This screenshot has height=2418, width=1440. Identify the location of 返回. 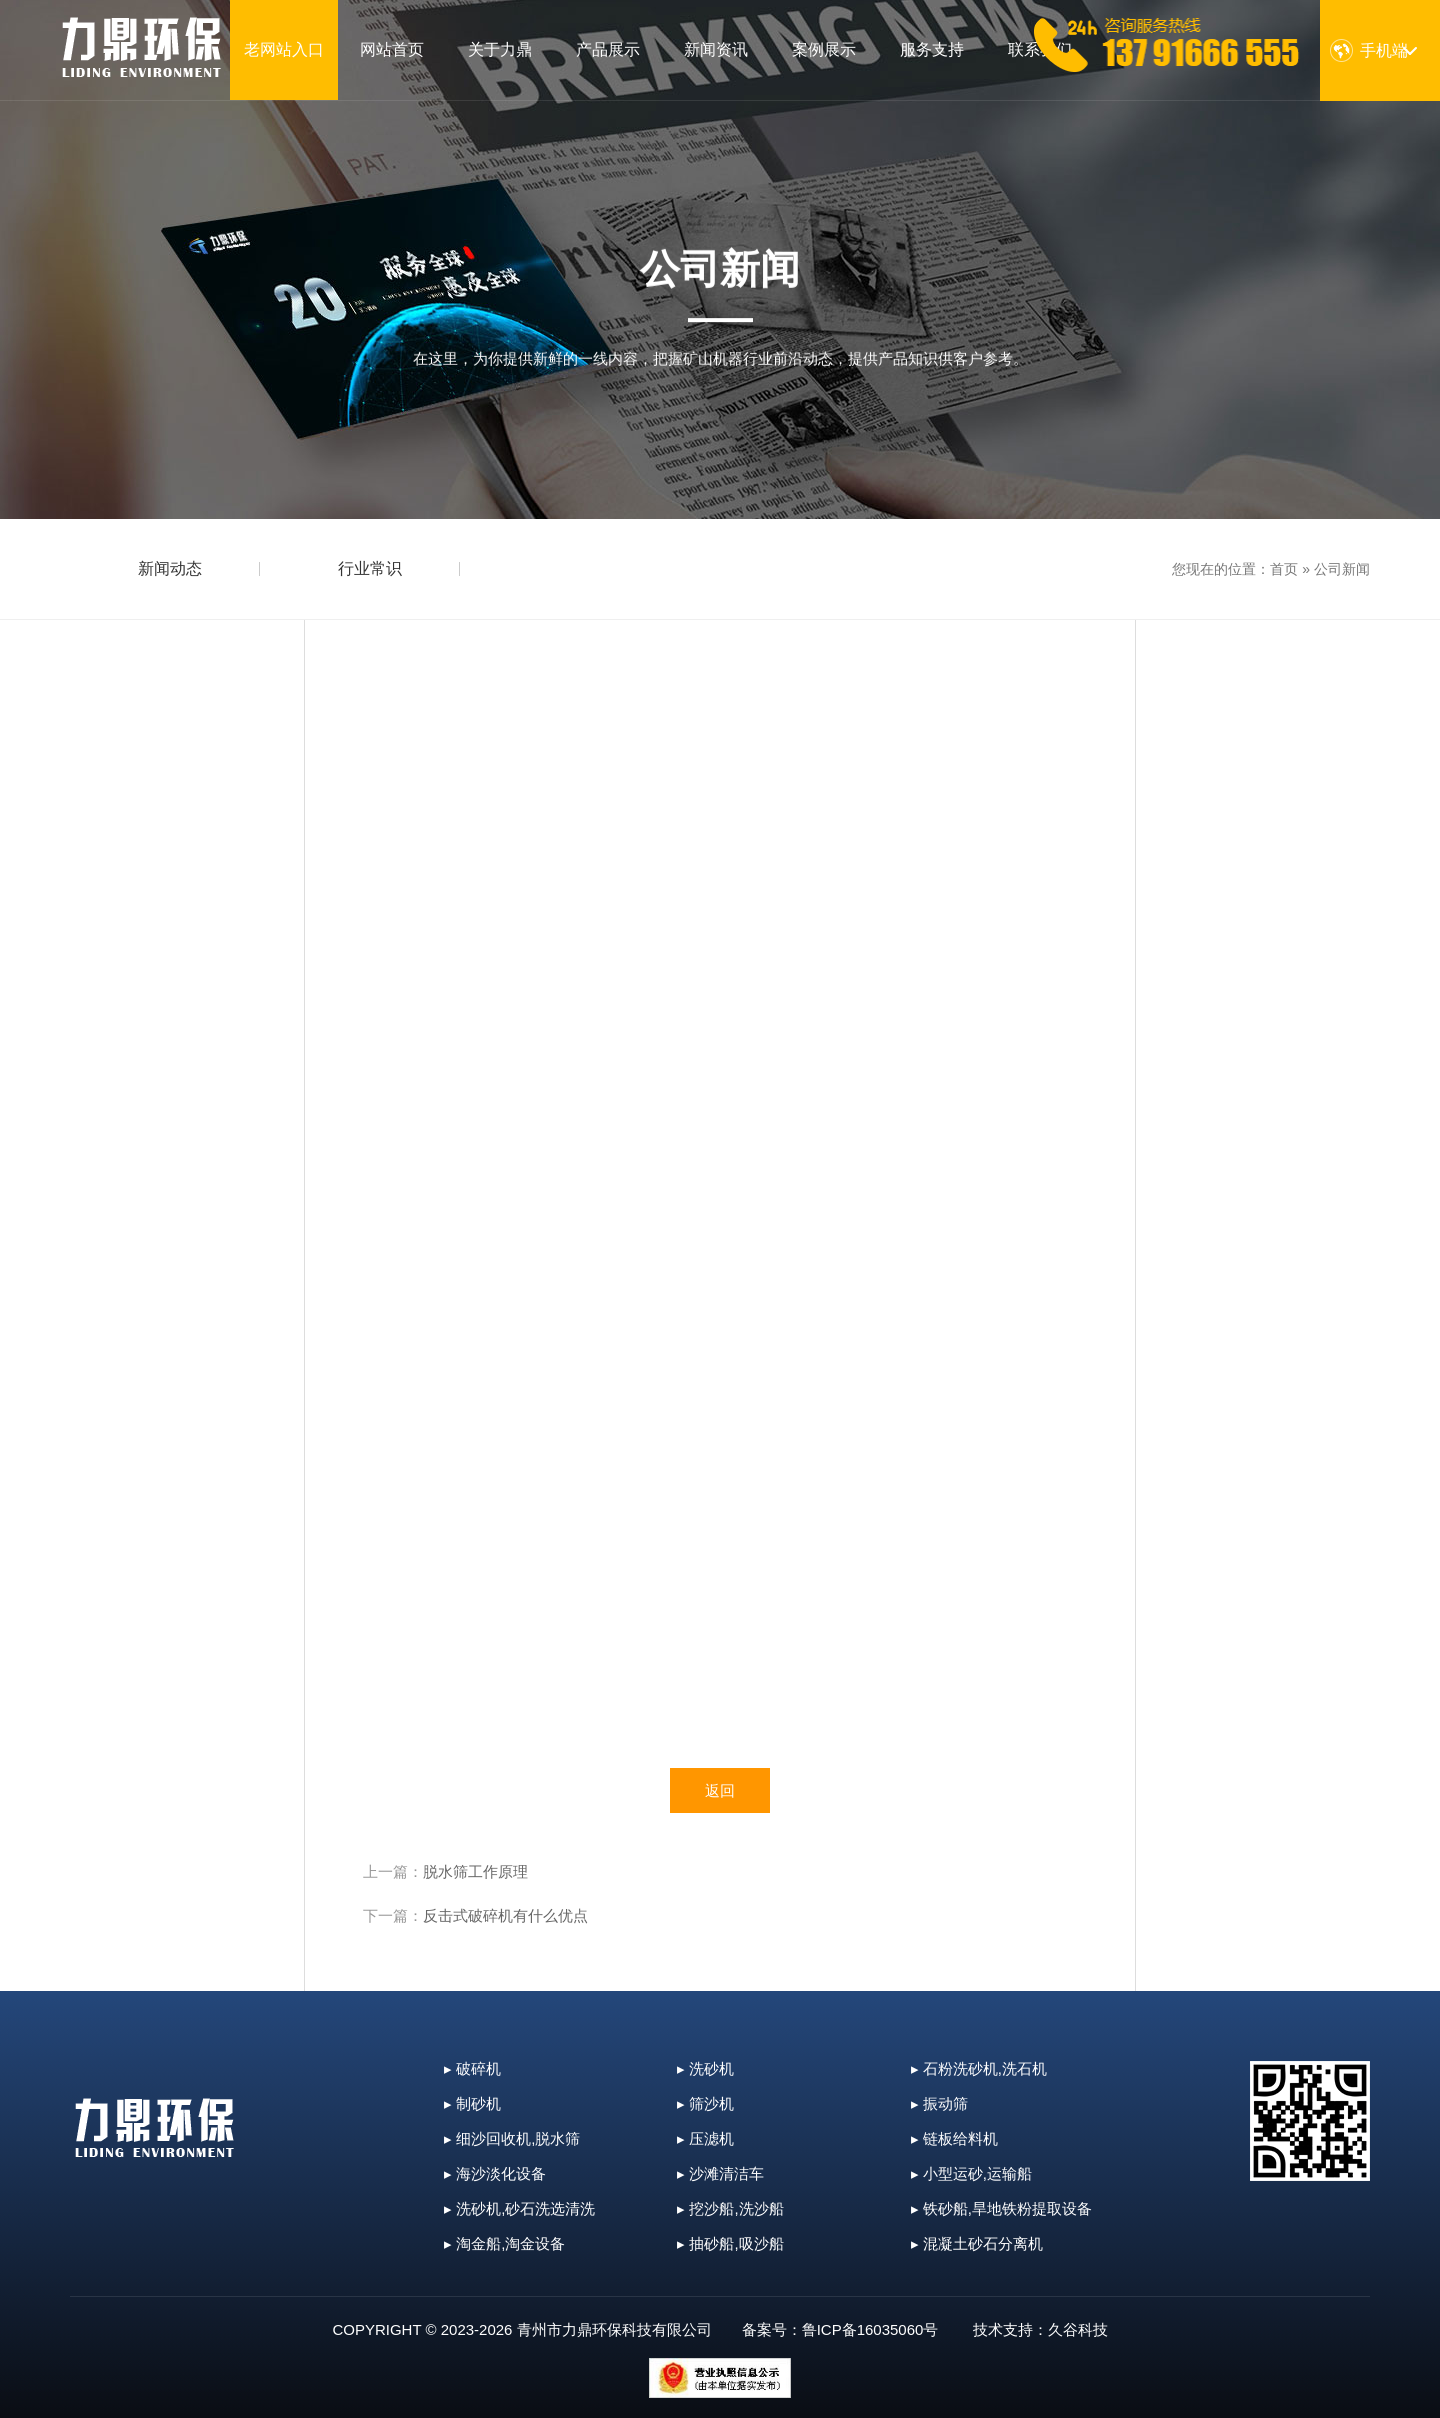
(720, 1790).